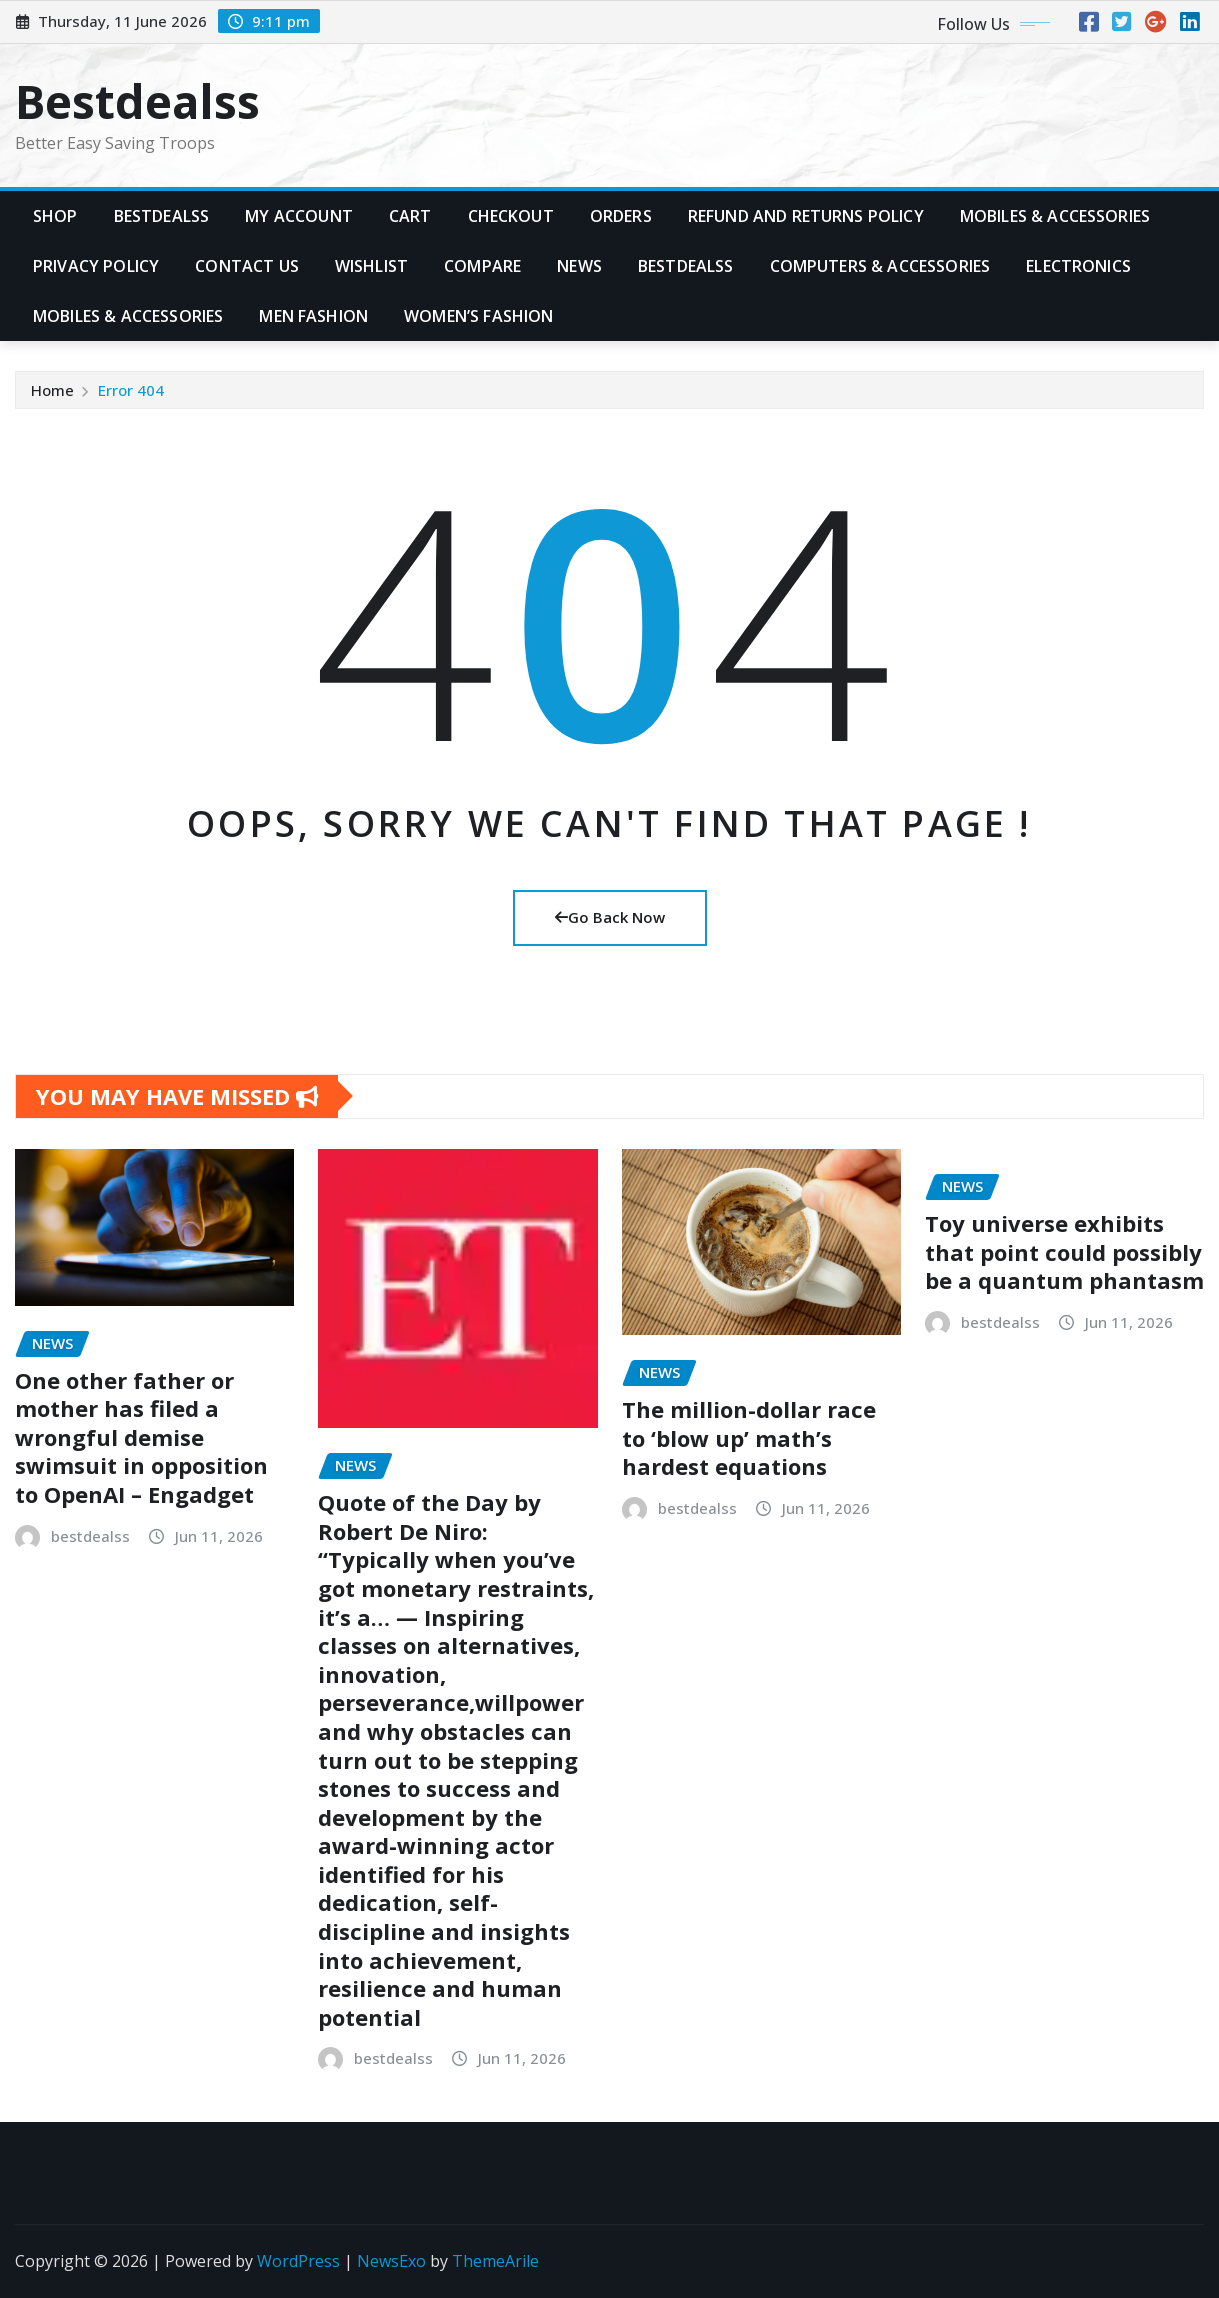  Describe the element at coordinates (247, 266) in the screenshot. I see `Contact Us` at that location.